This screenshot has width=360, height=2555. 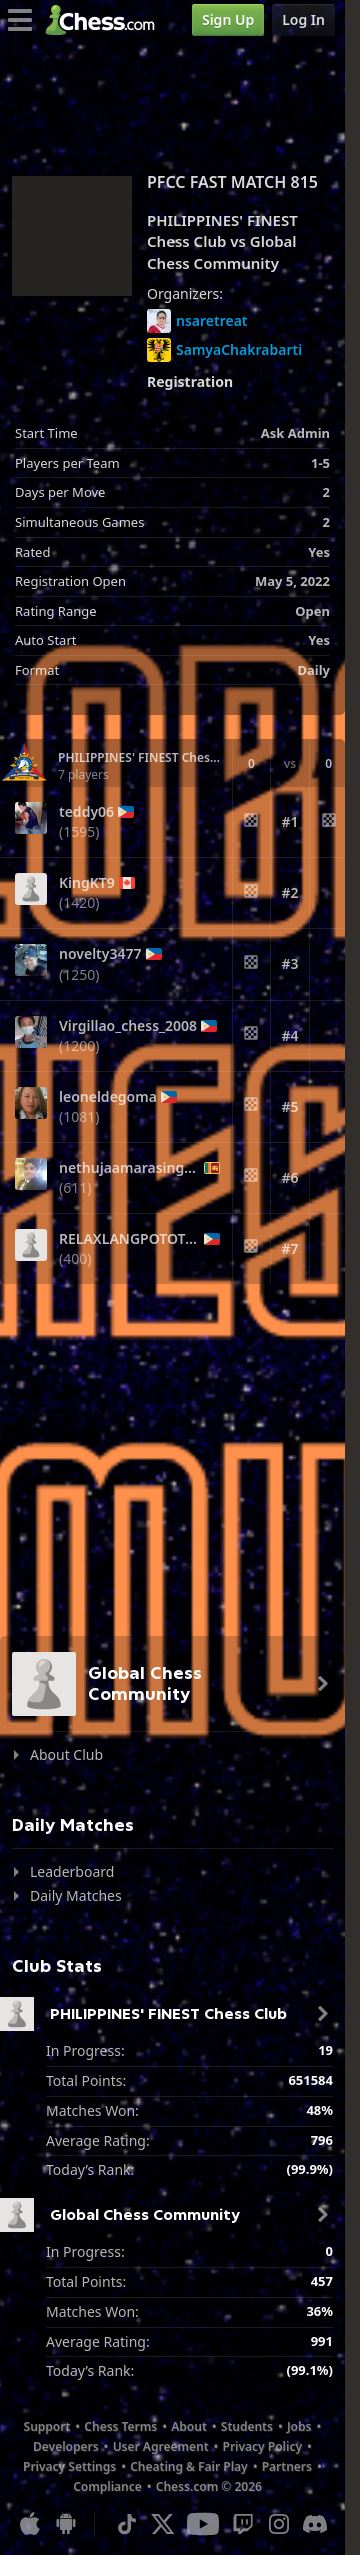 What do you see at coordinates (224, 350) in the screenshot?
I see `SamyaChakrabarti` at bounding box center [224, 350].